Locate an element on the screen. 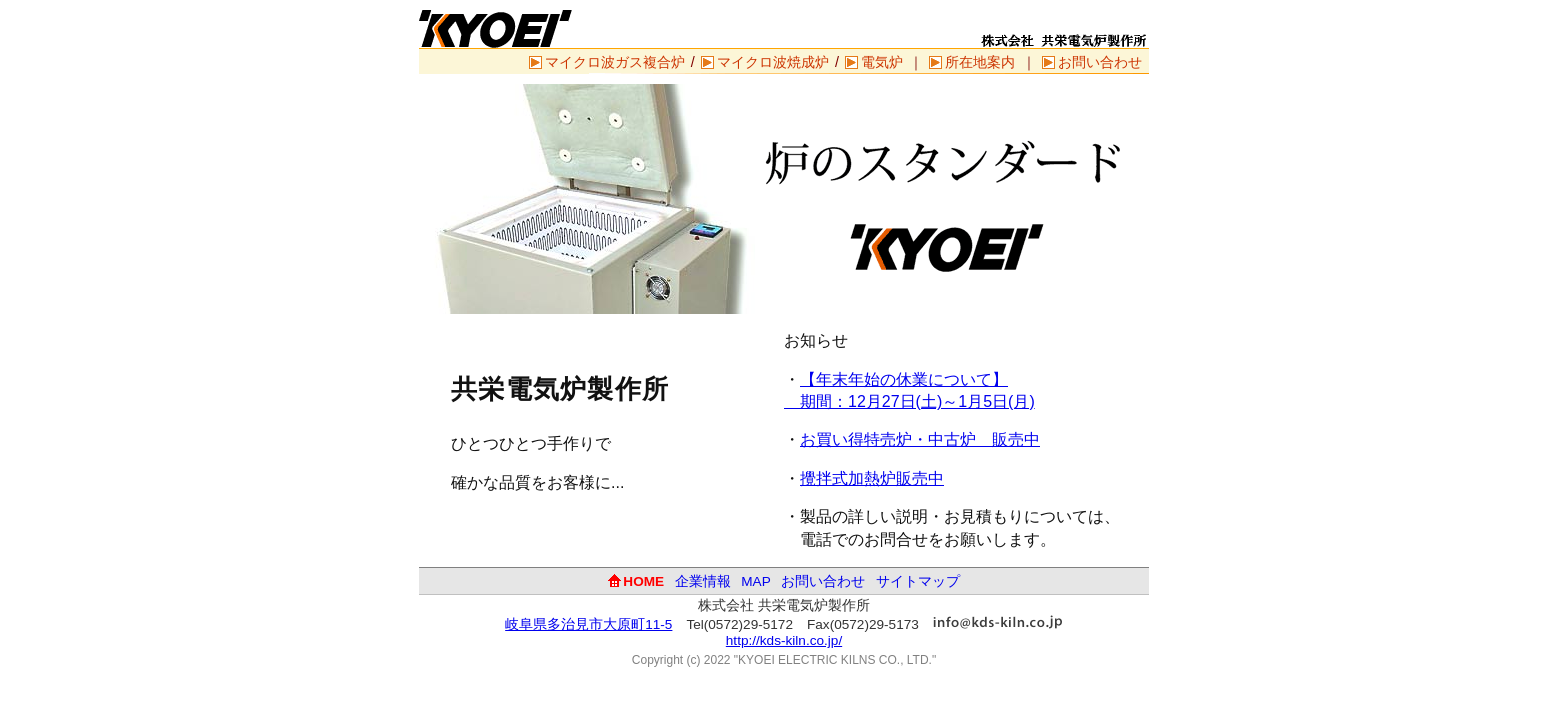  お問い合わせ is located at coordinates (1100, 62).